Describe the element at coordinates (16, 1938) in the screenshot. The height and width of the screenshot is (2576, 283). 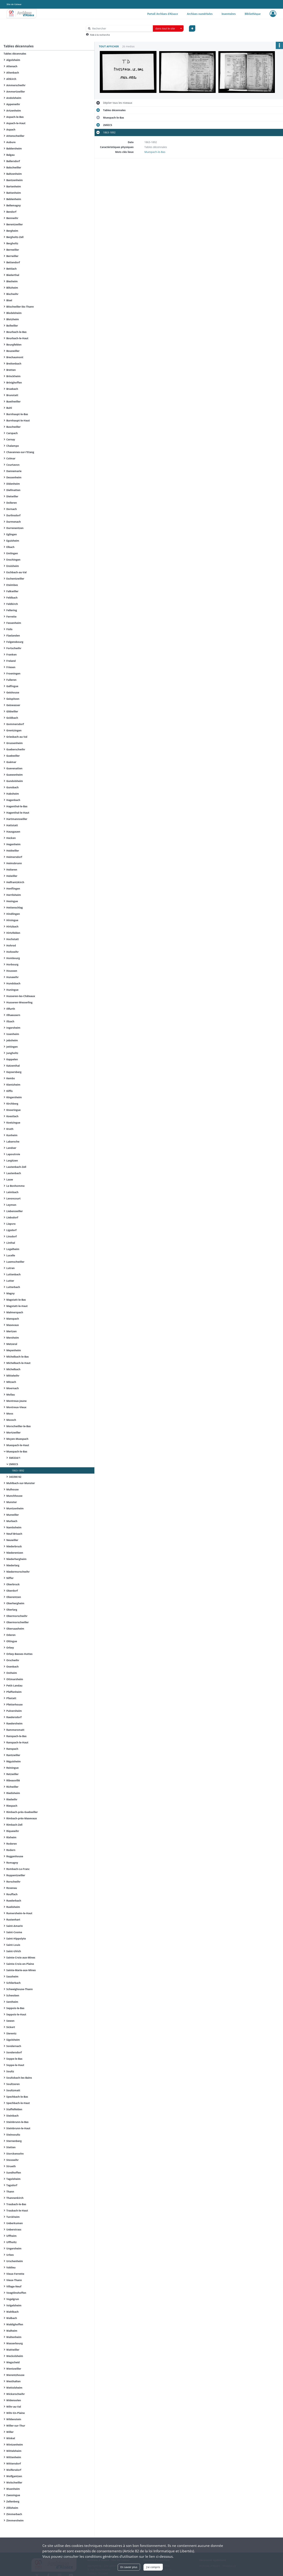
I see `Saint-Hippolyte` at that location.